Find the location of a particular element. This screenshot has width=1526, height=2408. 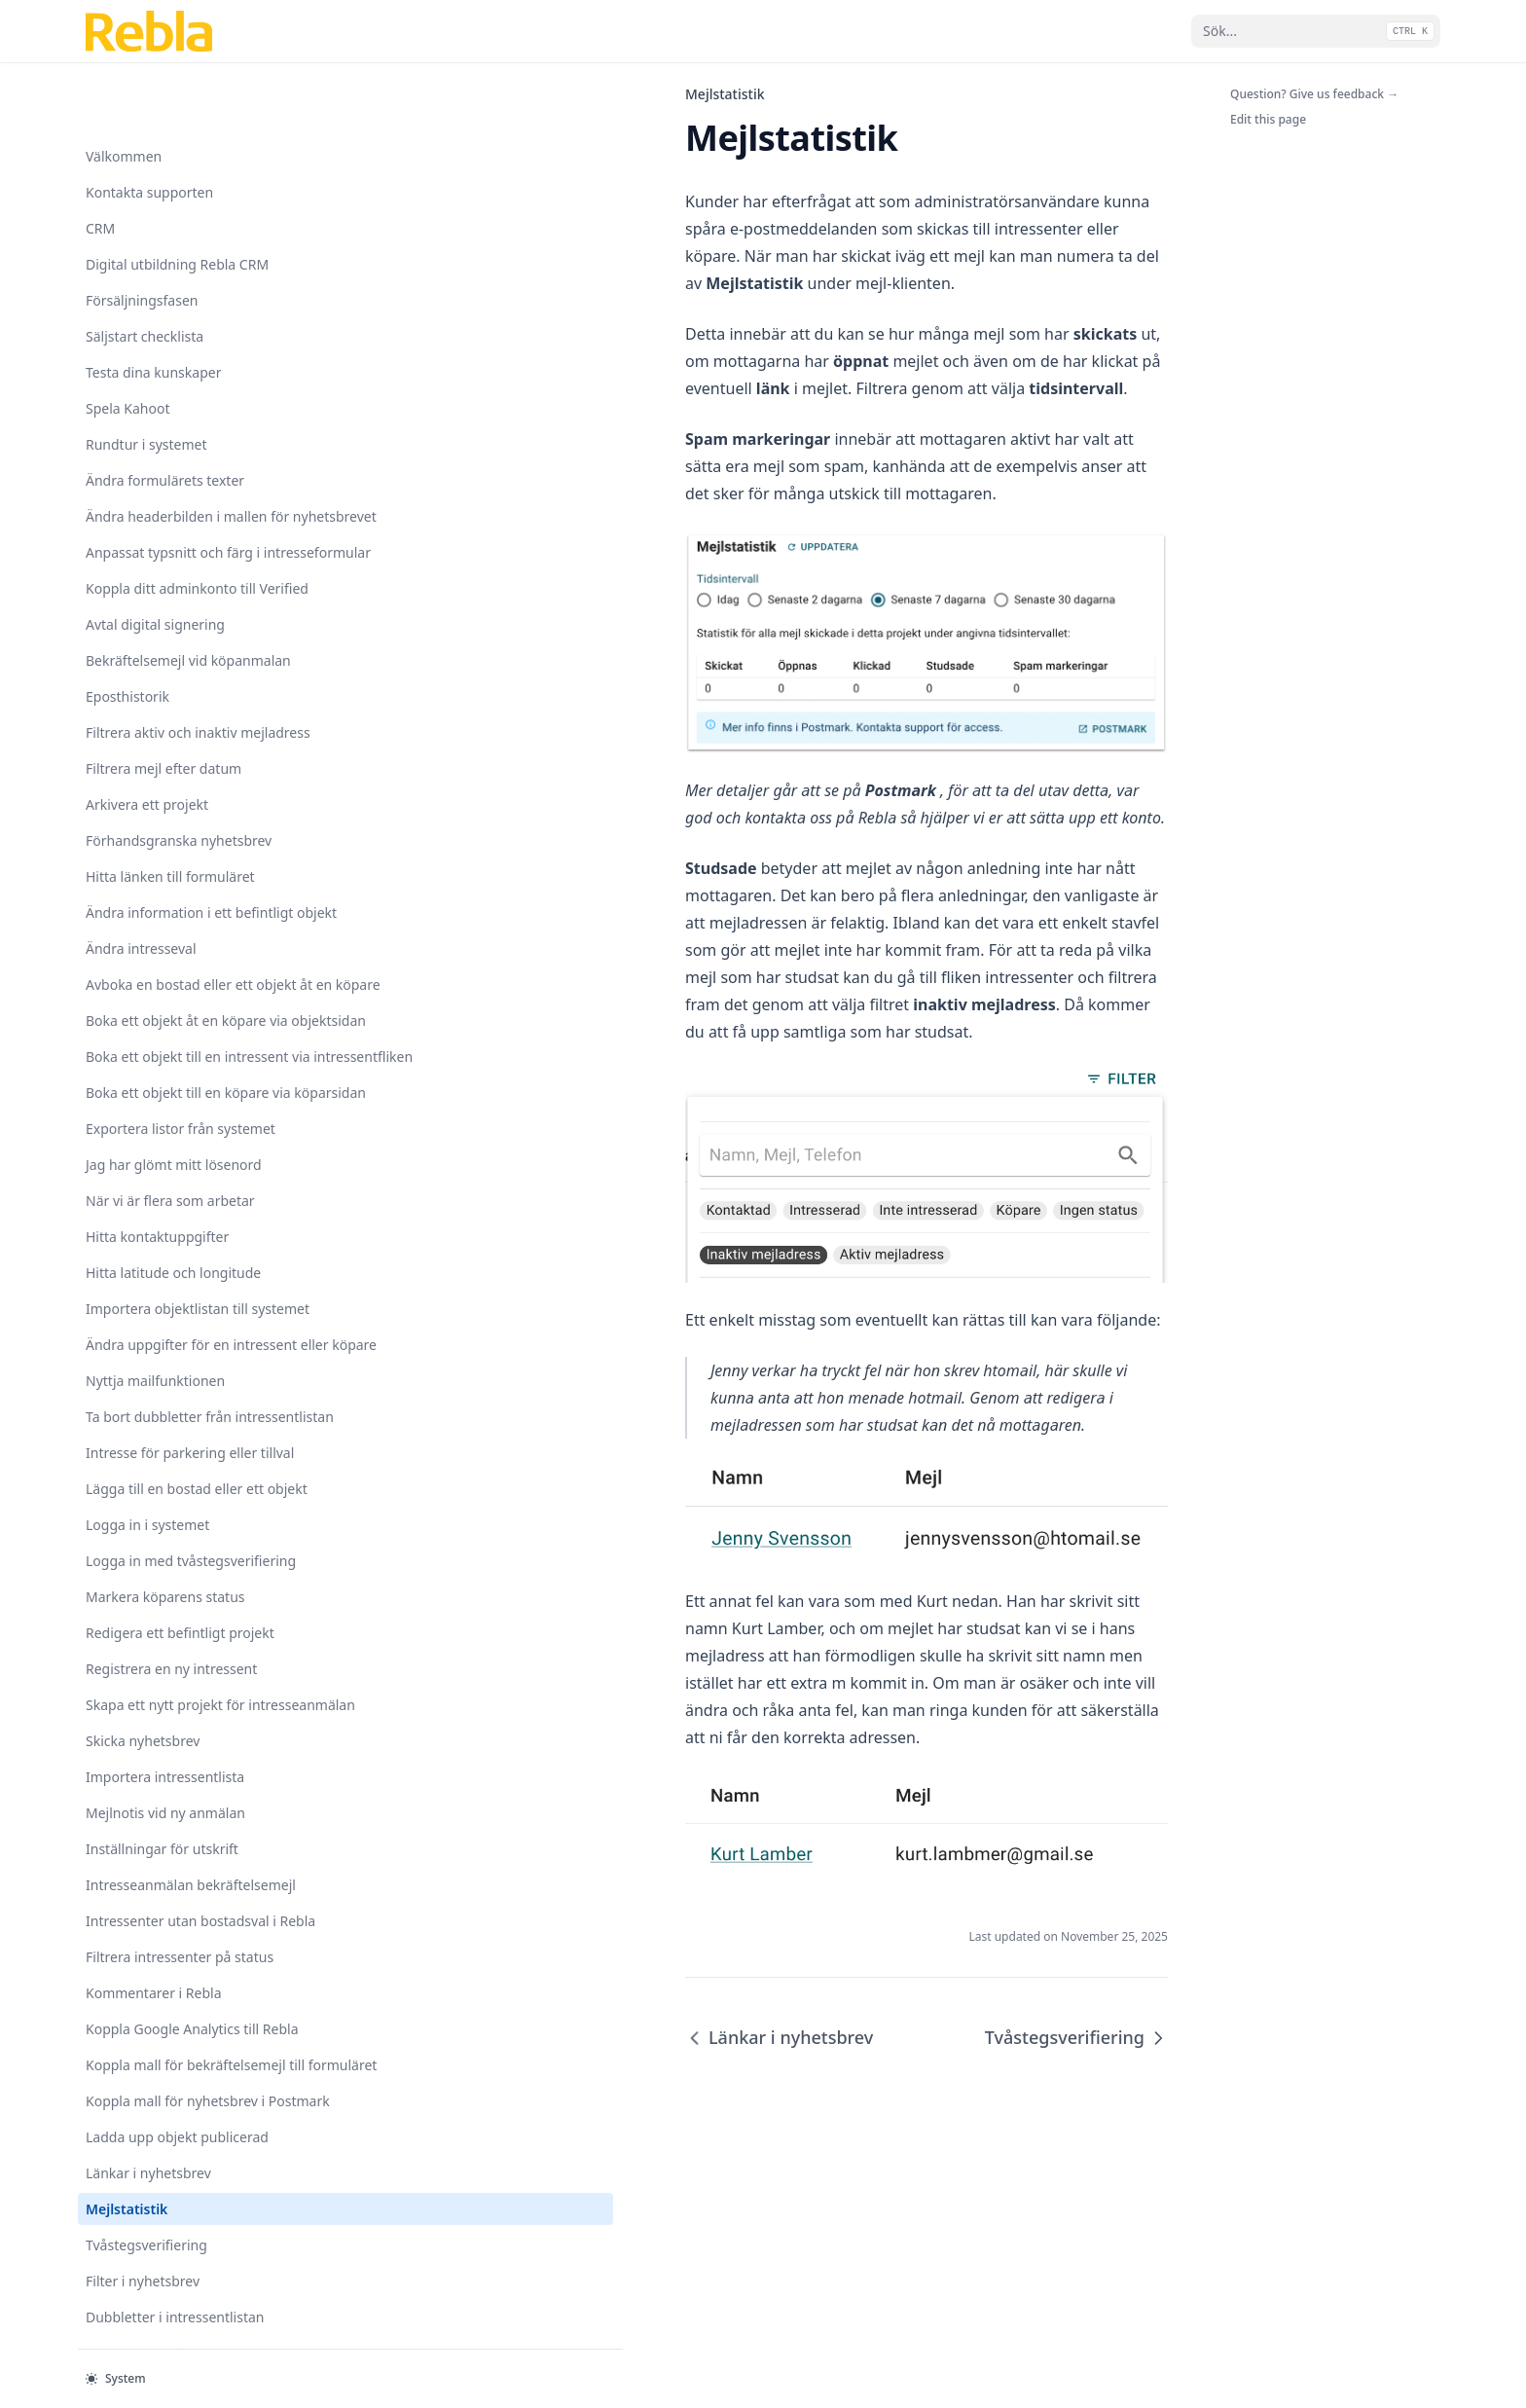

Avboka en bostad eller ett objekt åt en köpare is located at coordinates (169, 62).